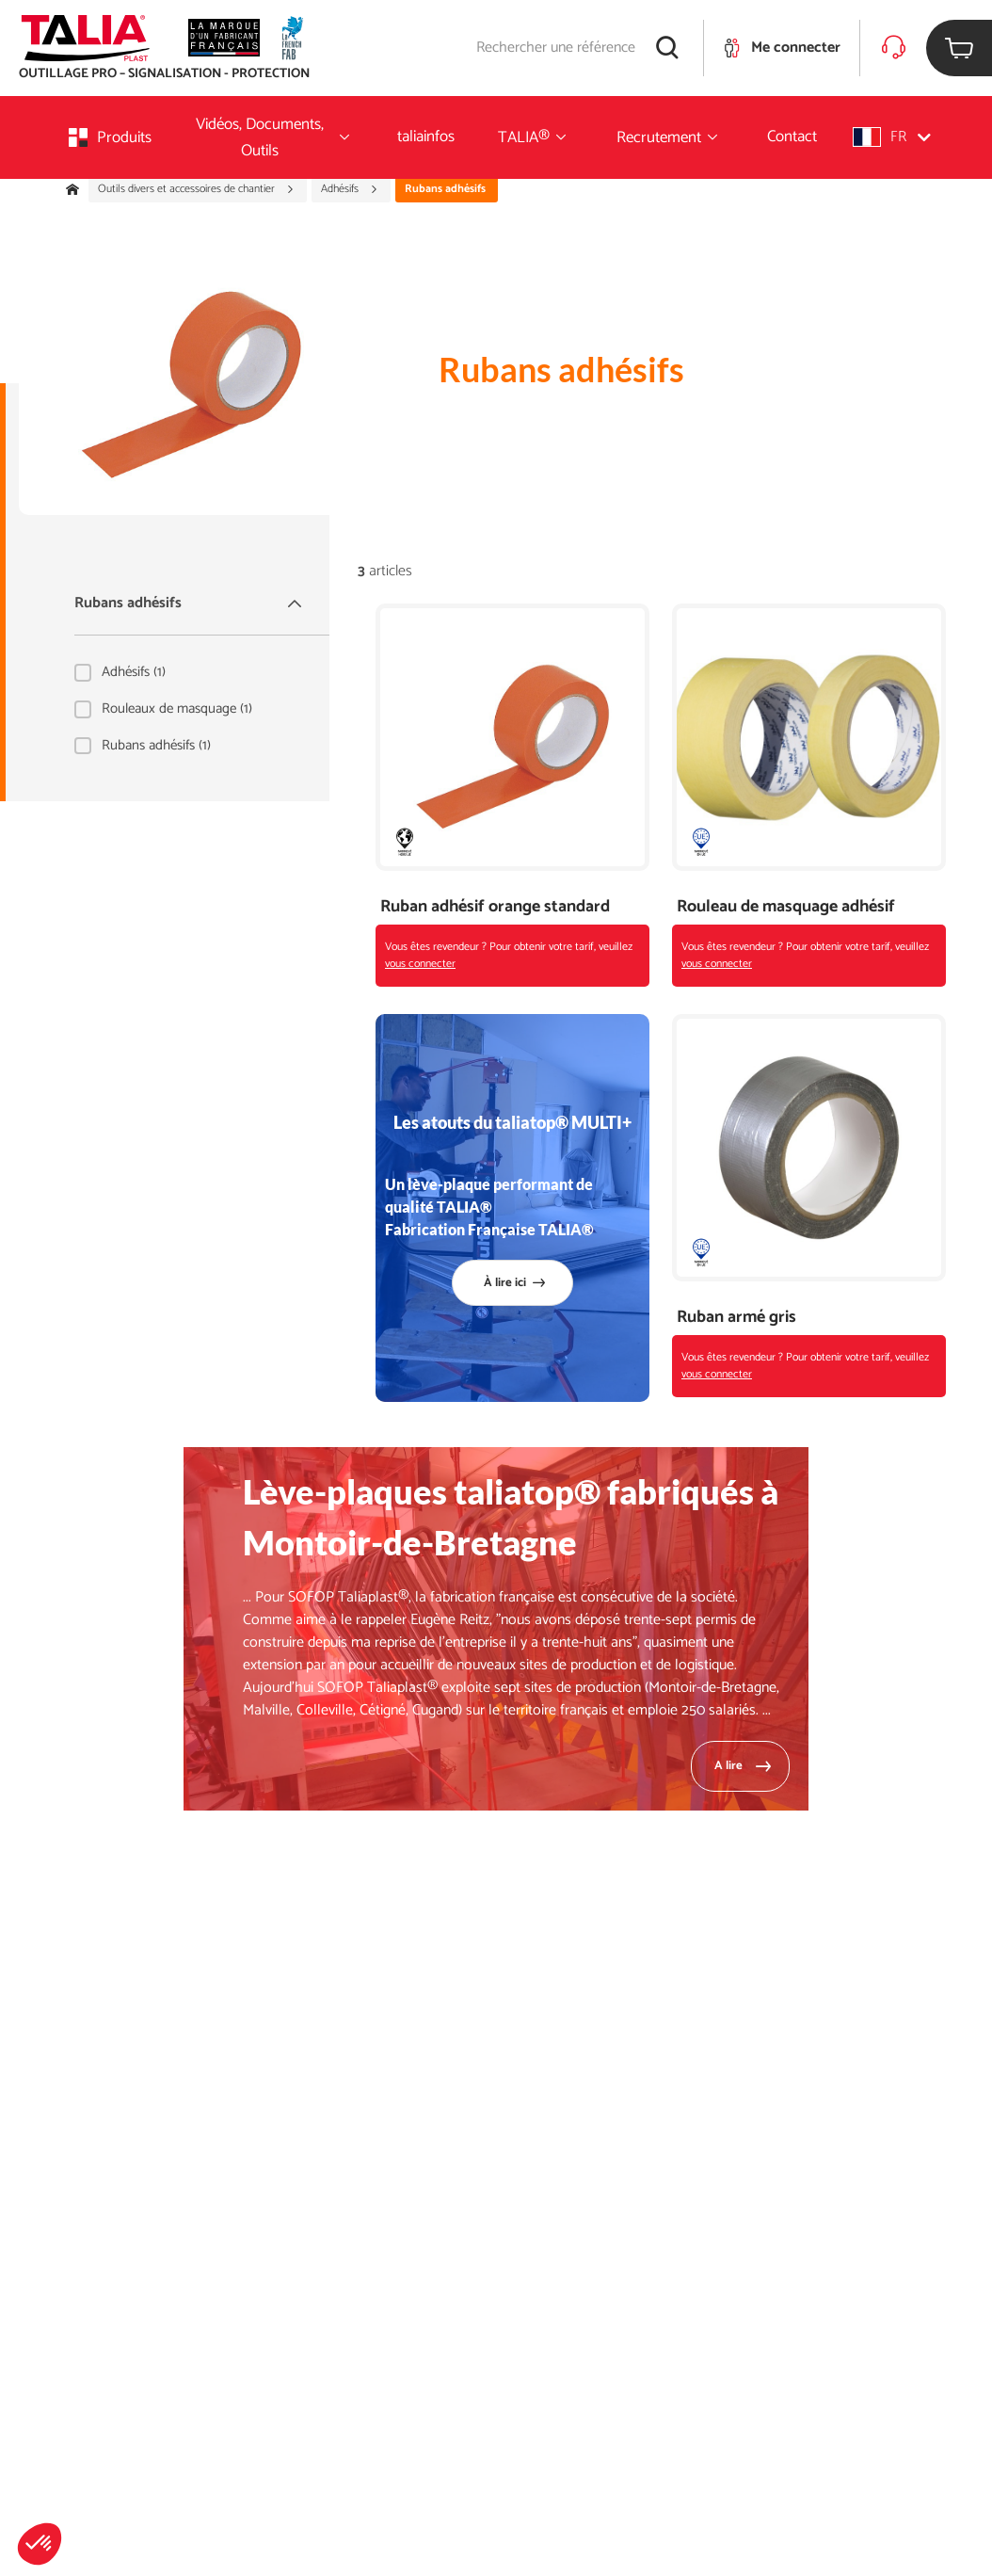 Image resolution: width=992 pixels, height=2576 pixels. Describe the element at coordinates (792, 136) in the screenshot. I see `Contact` at that location.